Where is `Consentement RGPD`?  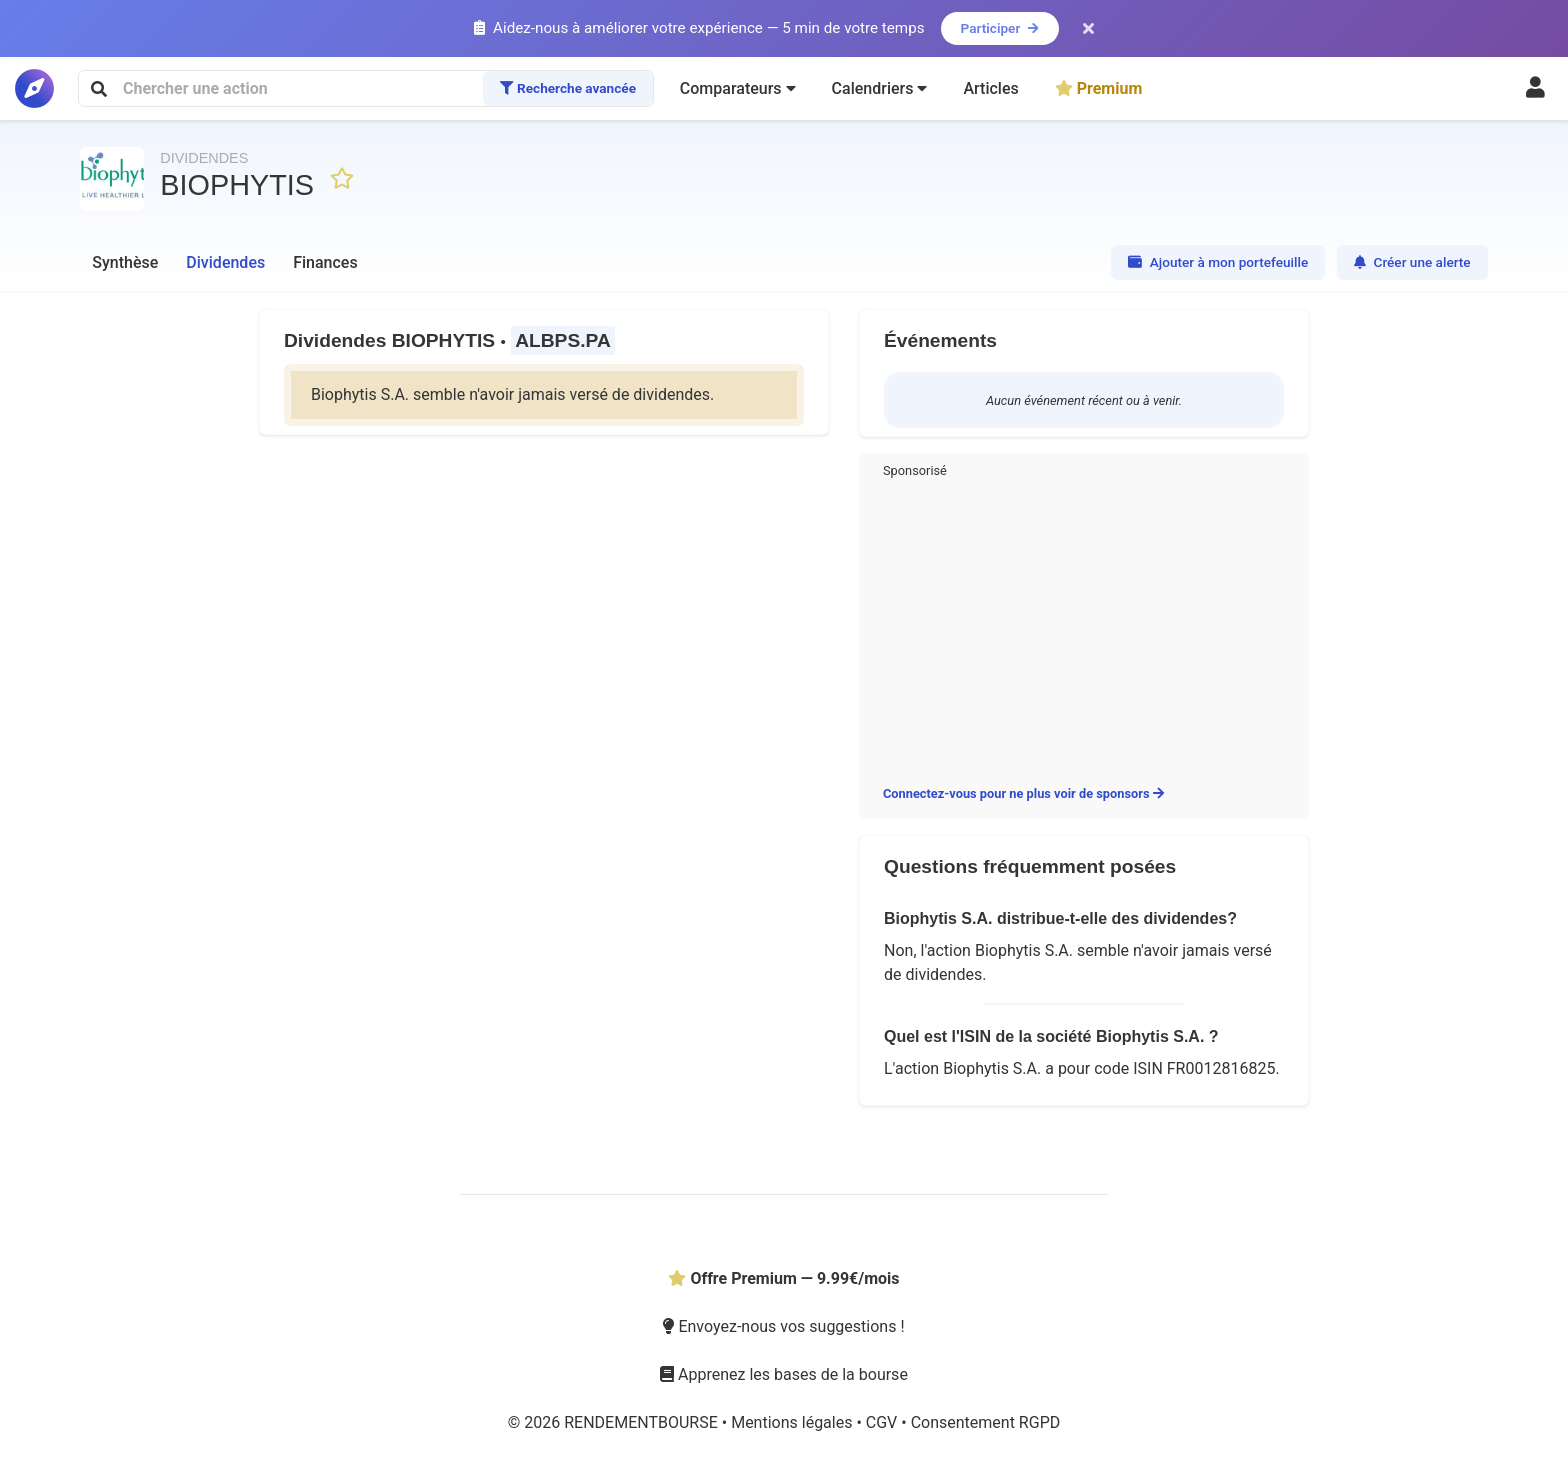 Consentement RGPD is located at coordinates (986, 1422).